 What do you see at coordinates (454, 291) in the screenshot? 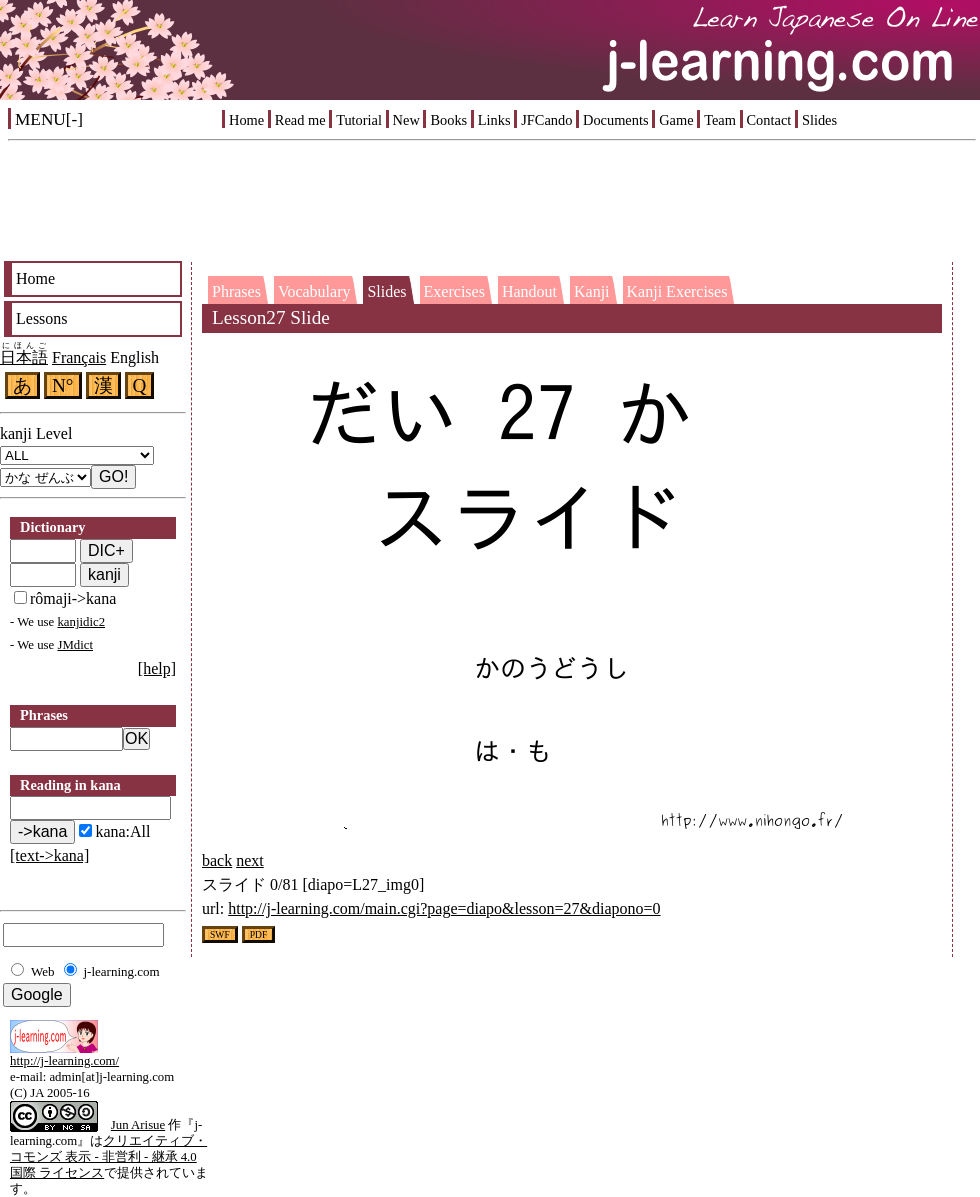
I see `Exercises` at bounding box center [454, 291].